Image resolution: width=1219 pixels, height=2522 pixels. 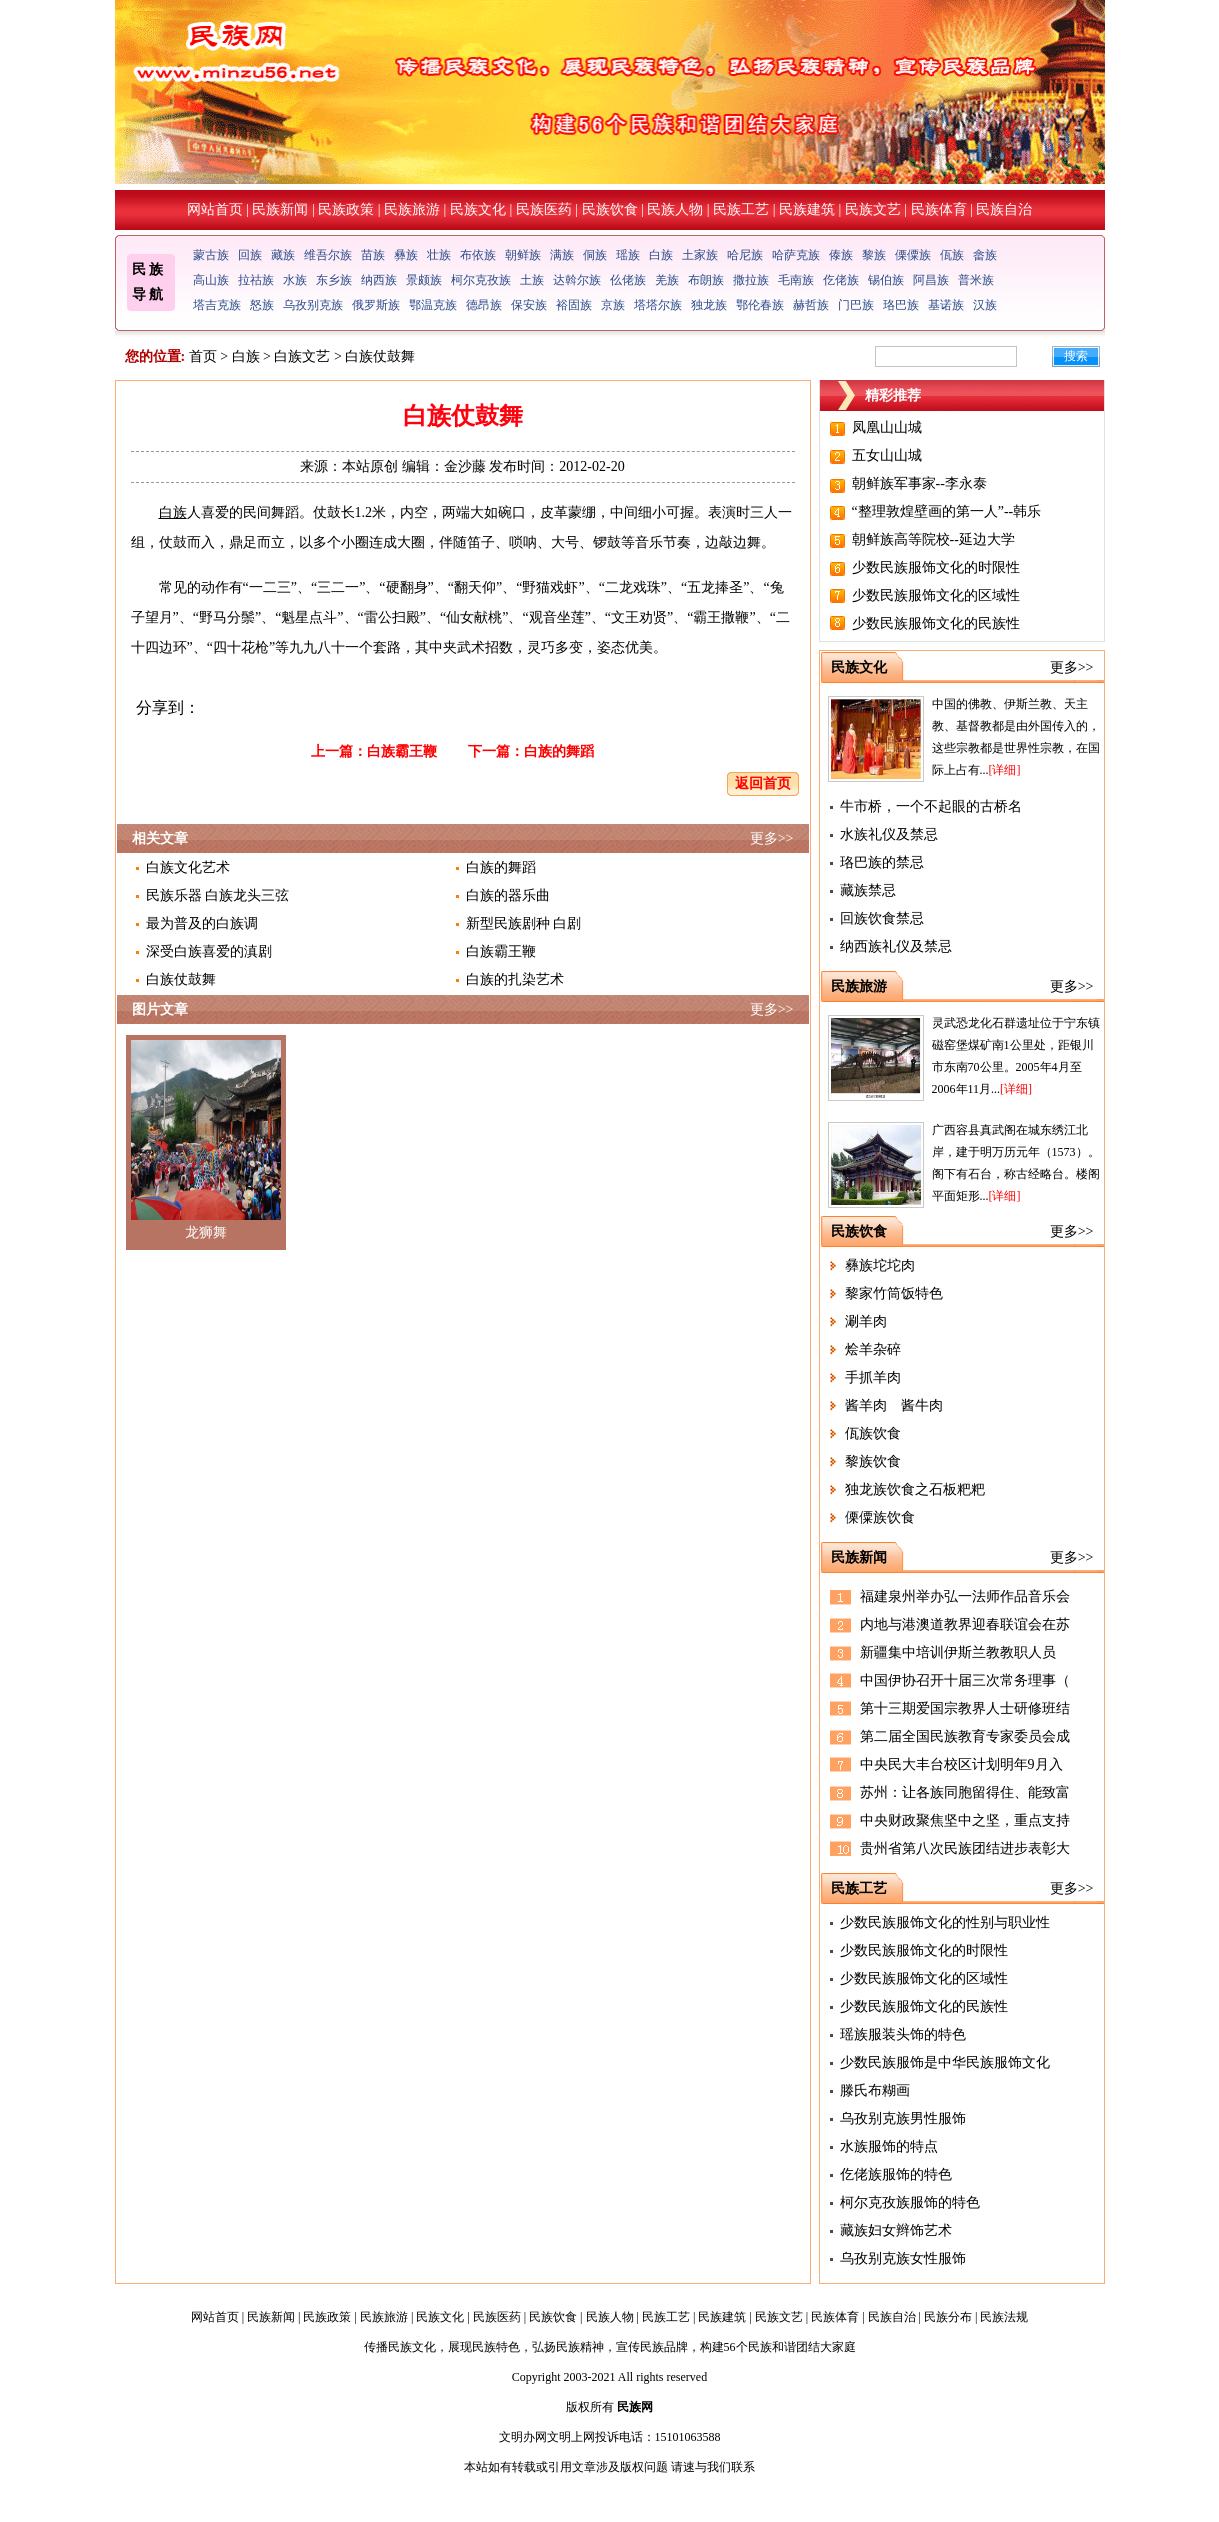 What do you see at coordinates (295, 280) in the screenshot?
I see `水族` at bounding box center [295, 280].